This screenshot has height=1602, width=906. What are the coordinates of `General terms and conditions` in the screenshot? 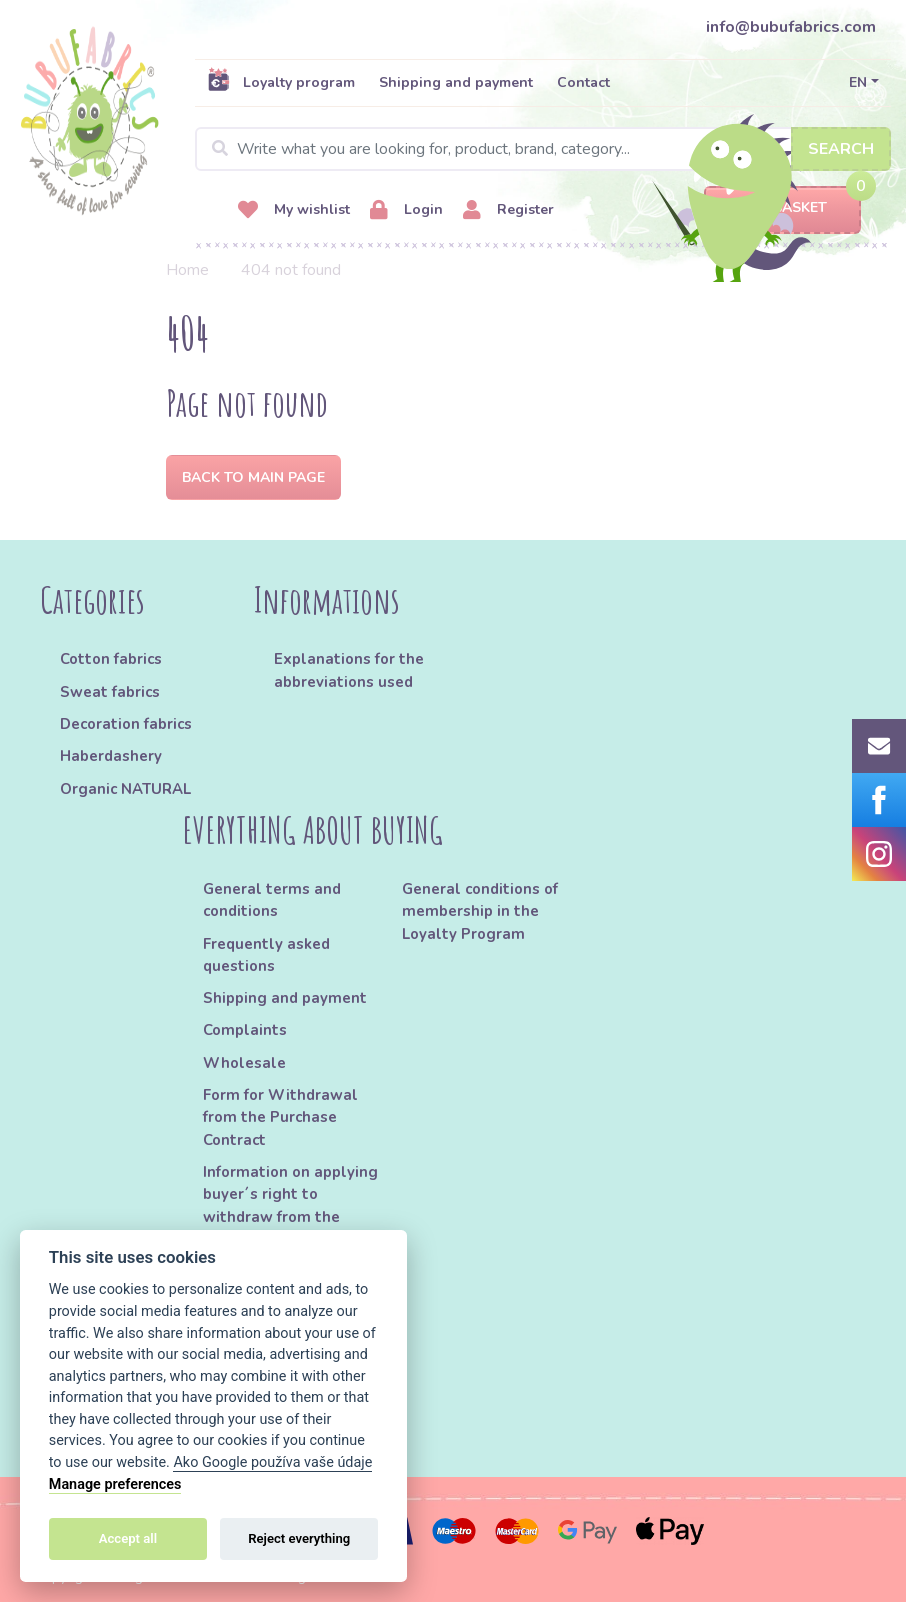 It's located at (272, 900).